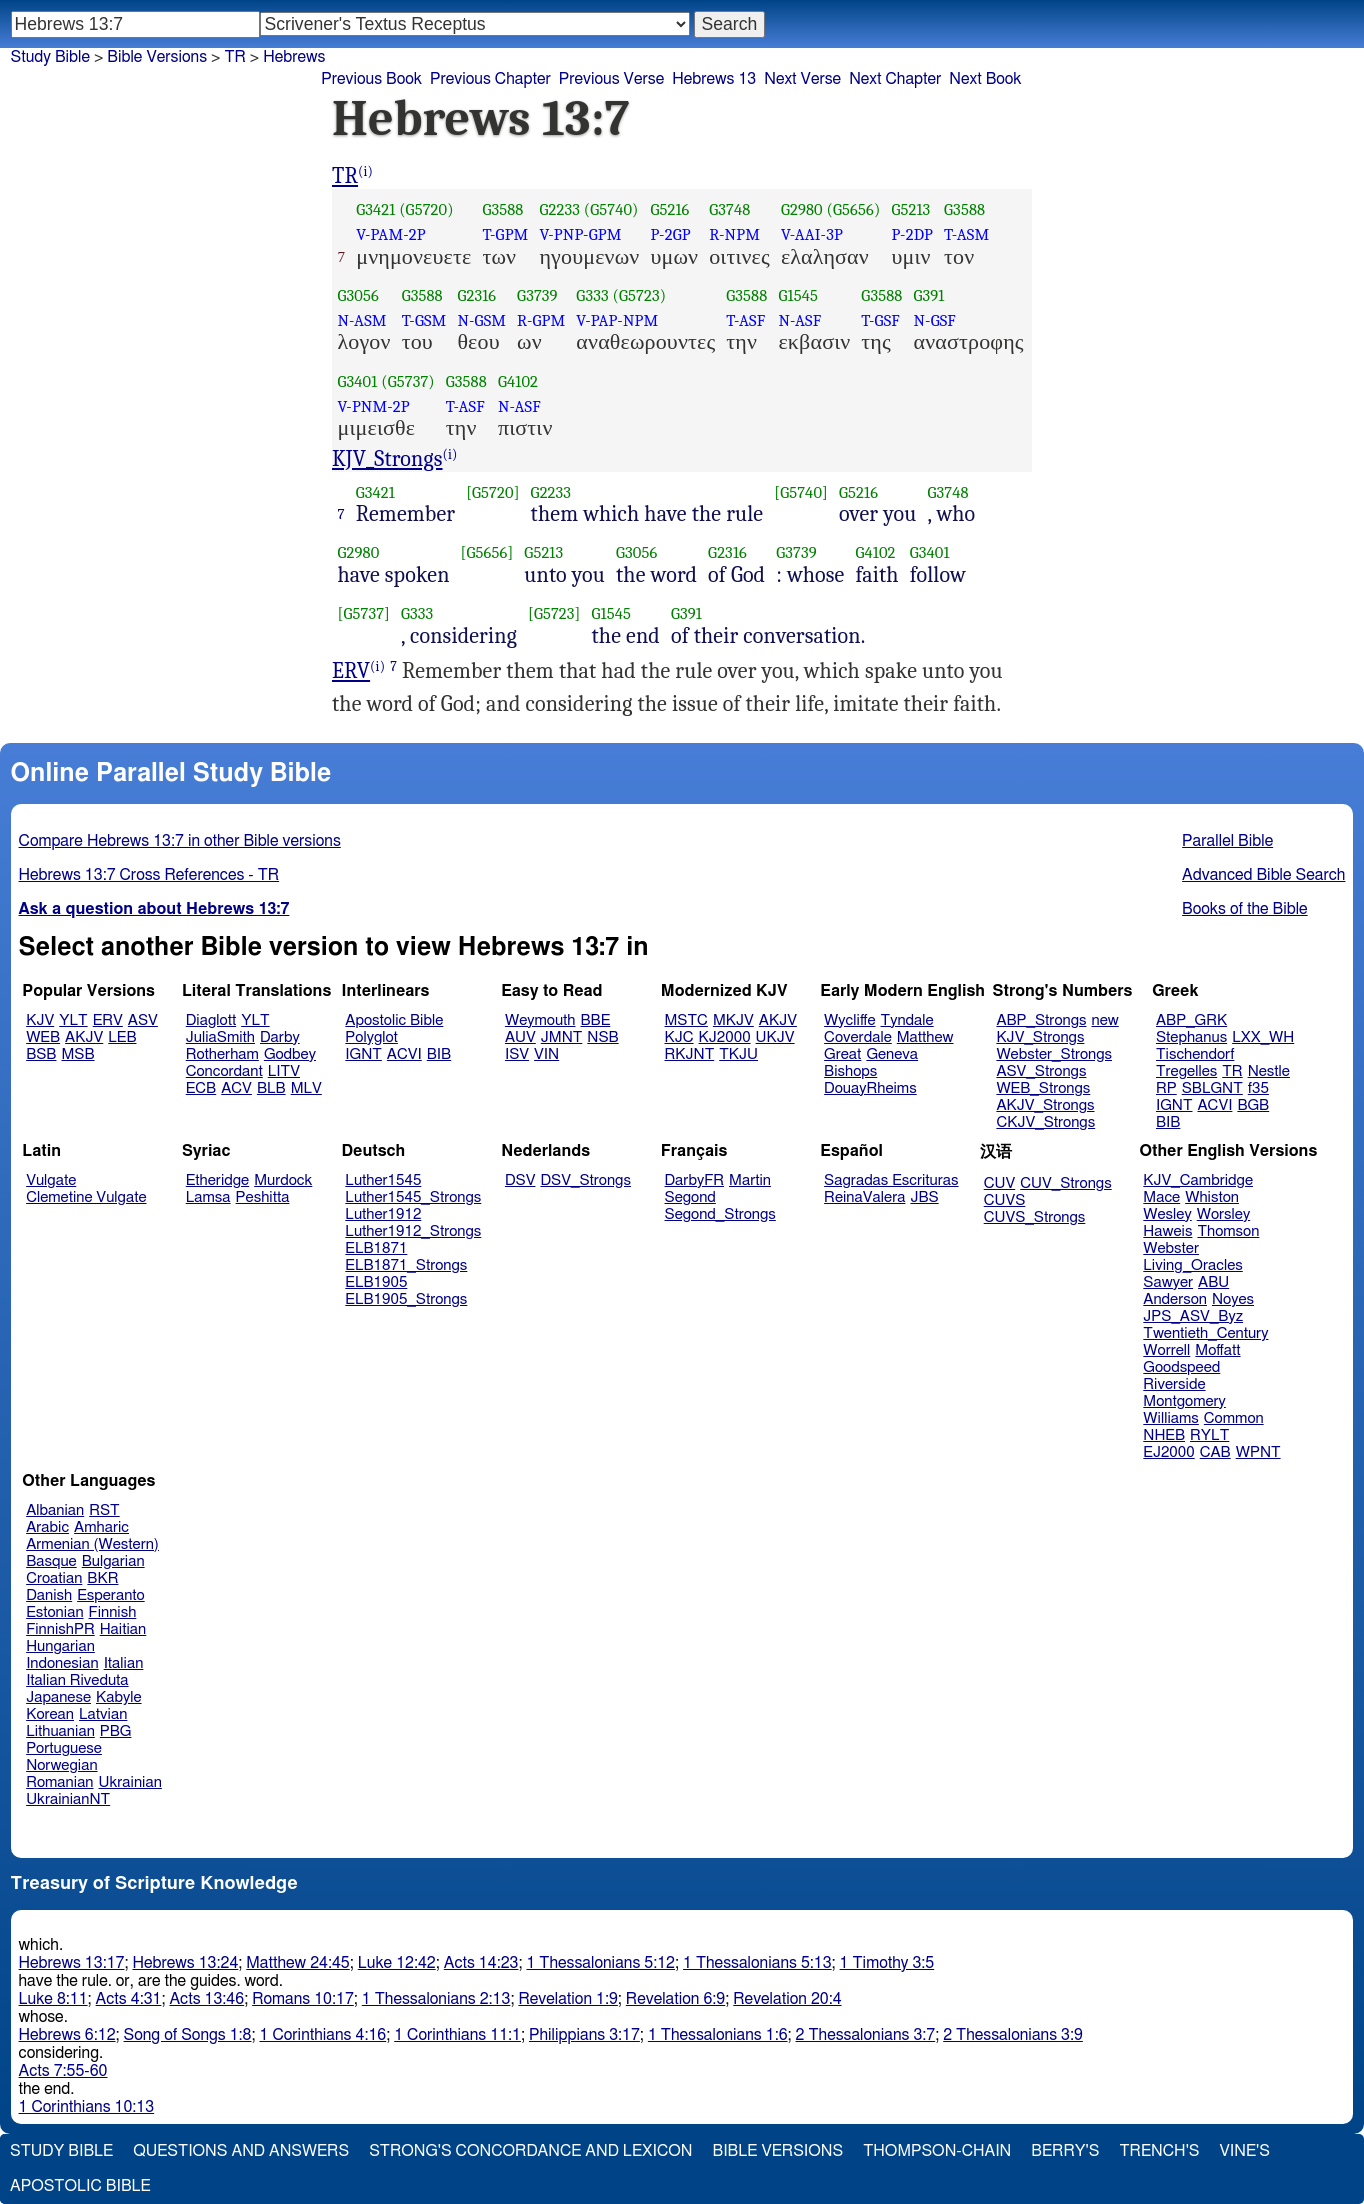 The width and height of the screenshot is (1364, 2204). Describe the element at coordinates (123, 1629) in the screenshot. I see `Haitian` at that location.